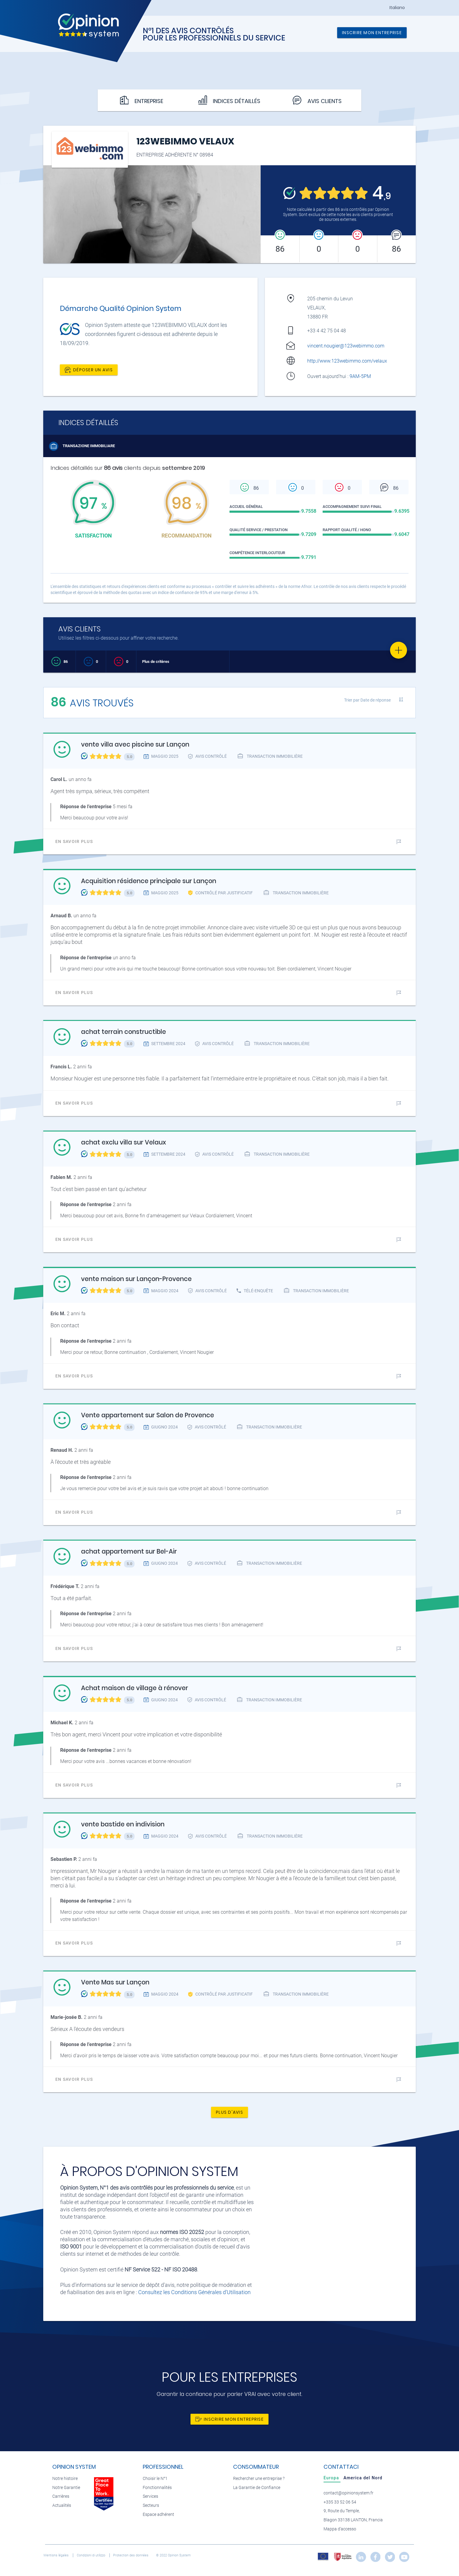 The width and height of the screenshot is (459, 2576). What do you see at coordinates (332, 2478) in the screenshot?
I see `[tab]` at bounding box center [332, 2478].